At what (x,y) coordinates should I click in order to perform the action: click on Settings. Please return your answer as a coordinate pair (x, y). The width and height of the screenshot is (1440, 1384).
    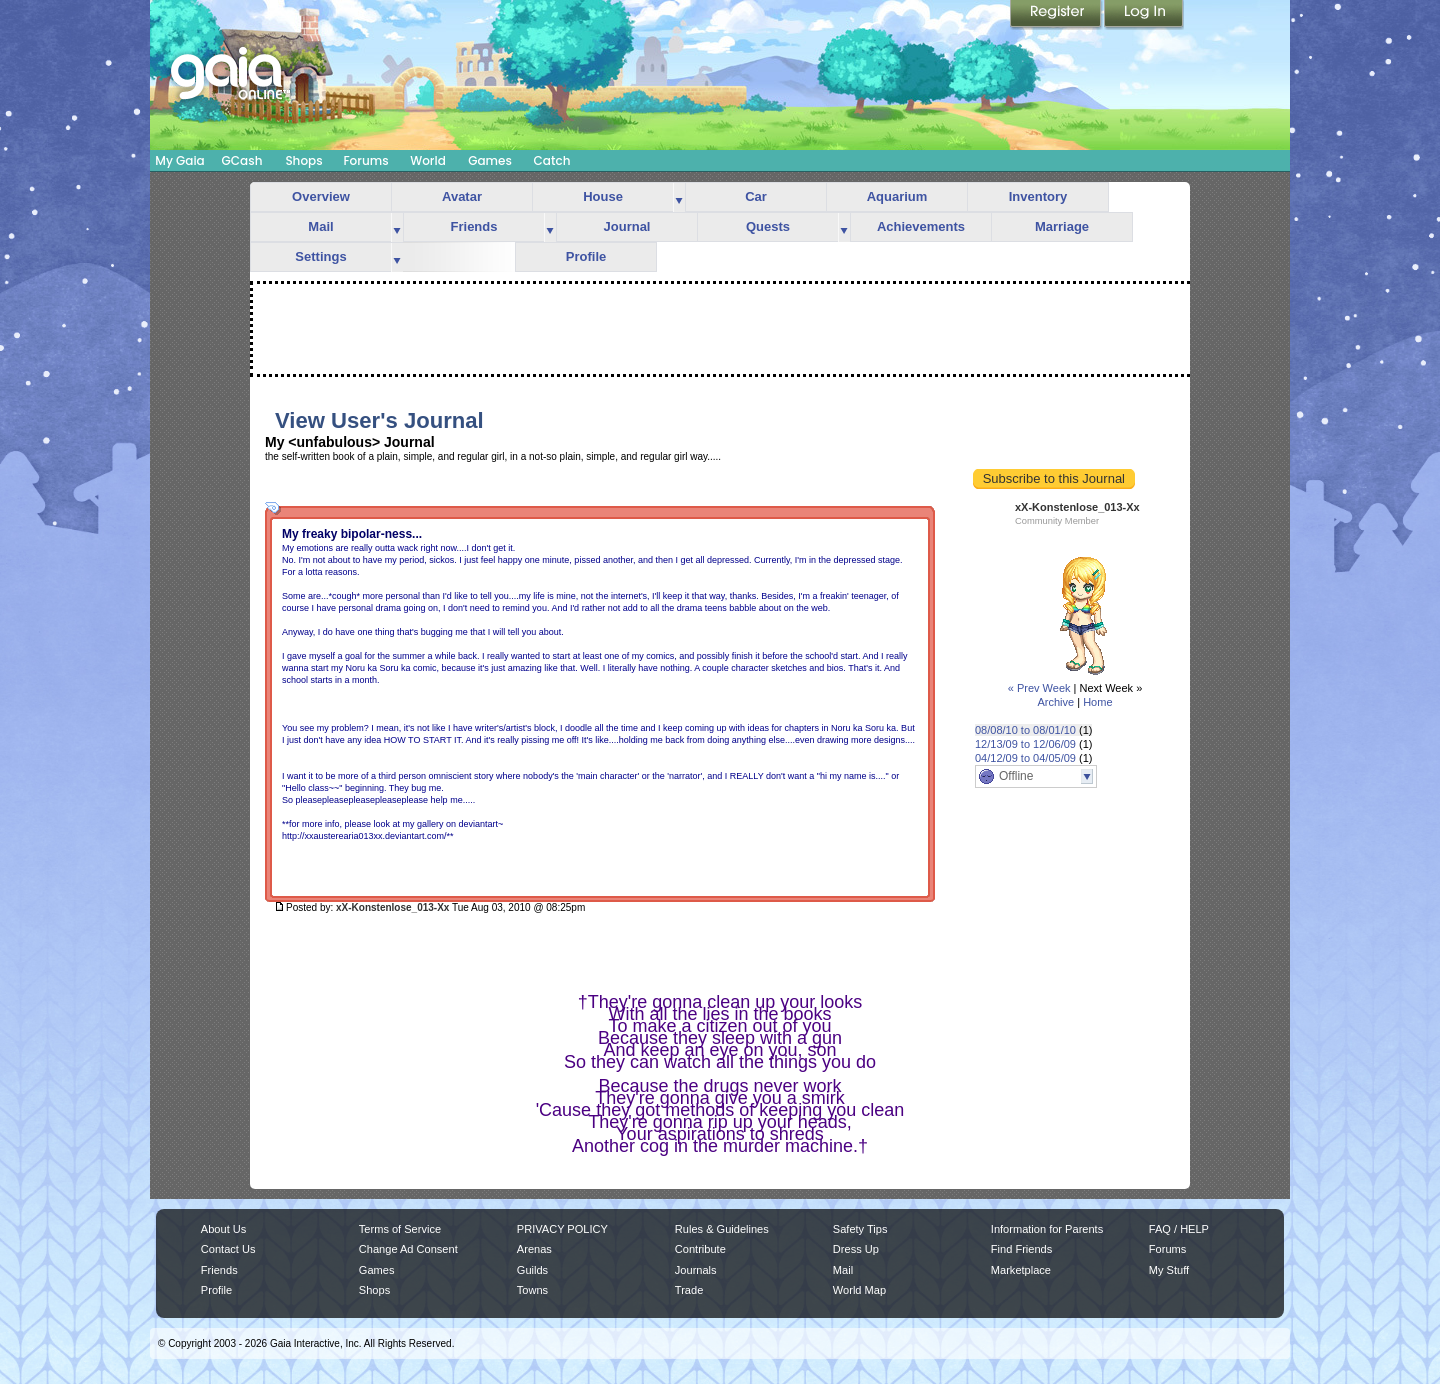
    Looking at the image, I should click on (320, 256).